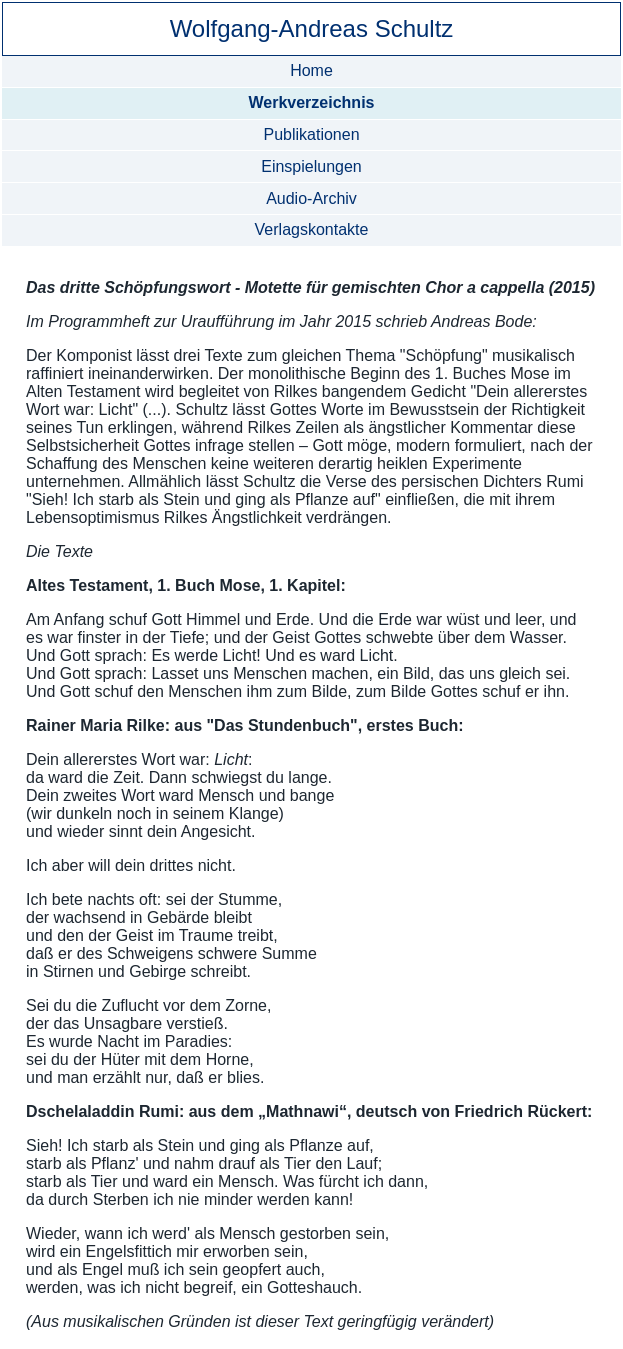 This screenshot has width=623, height=1349. What do you see at coordinates (311, 70) in the screenshot?
I see `Home` at bounding box center [311, 70].